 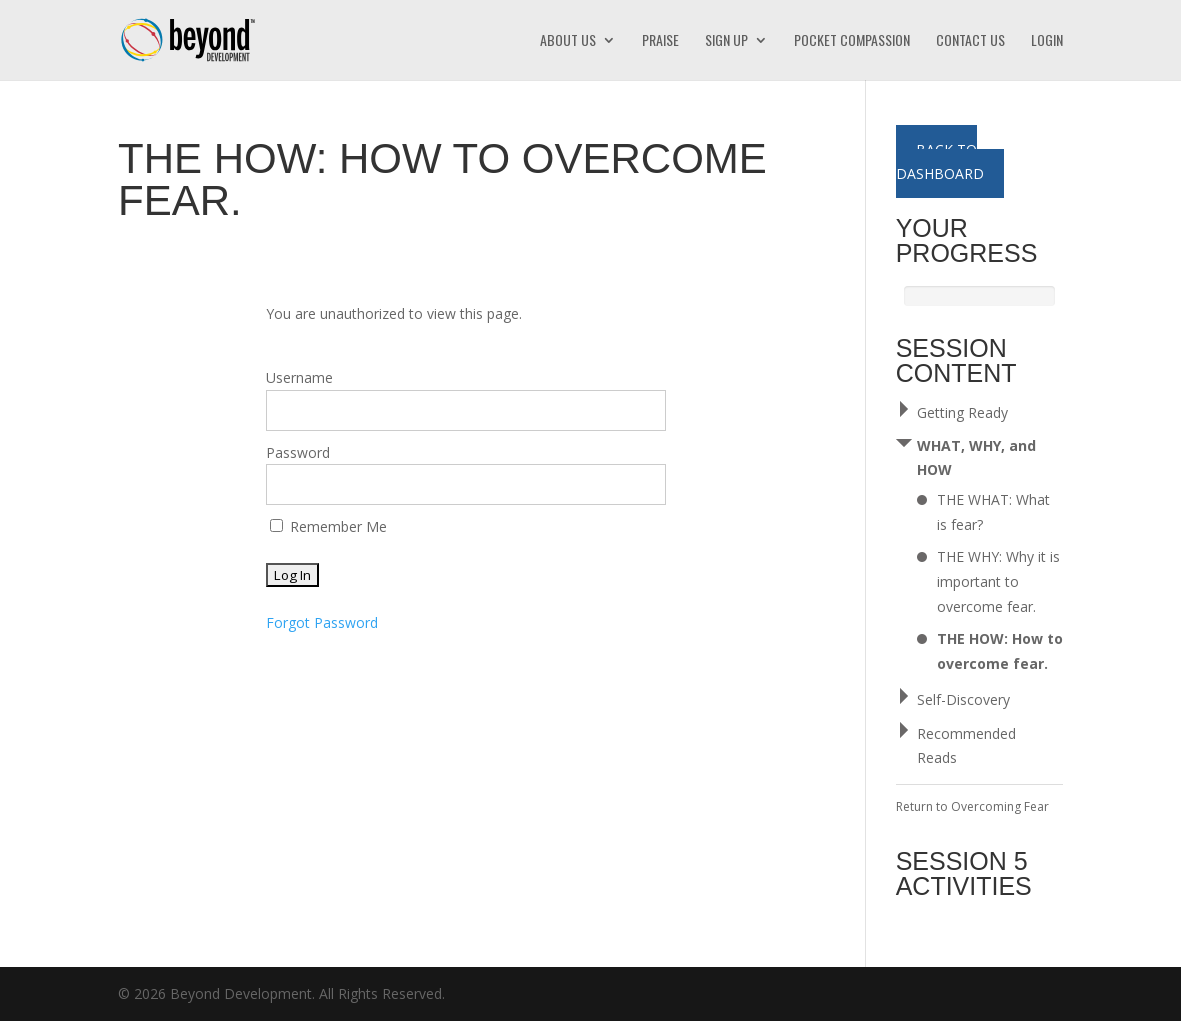 I want to click on Contact Us, so click(x=970, y=41).